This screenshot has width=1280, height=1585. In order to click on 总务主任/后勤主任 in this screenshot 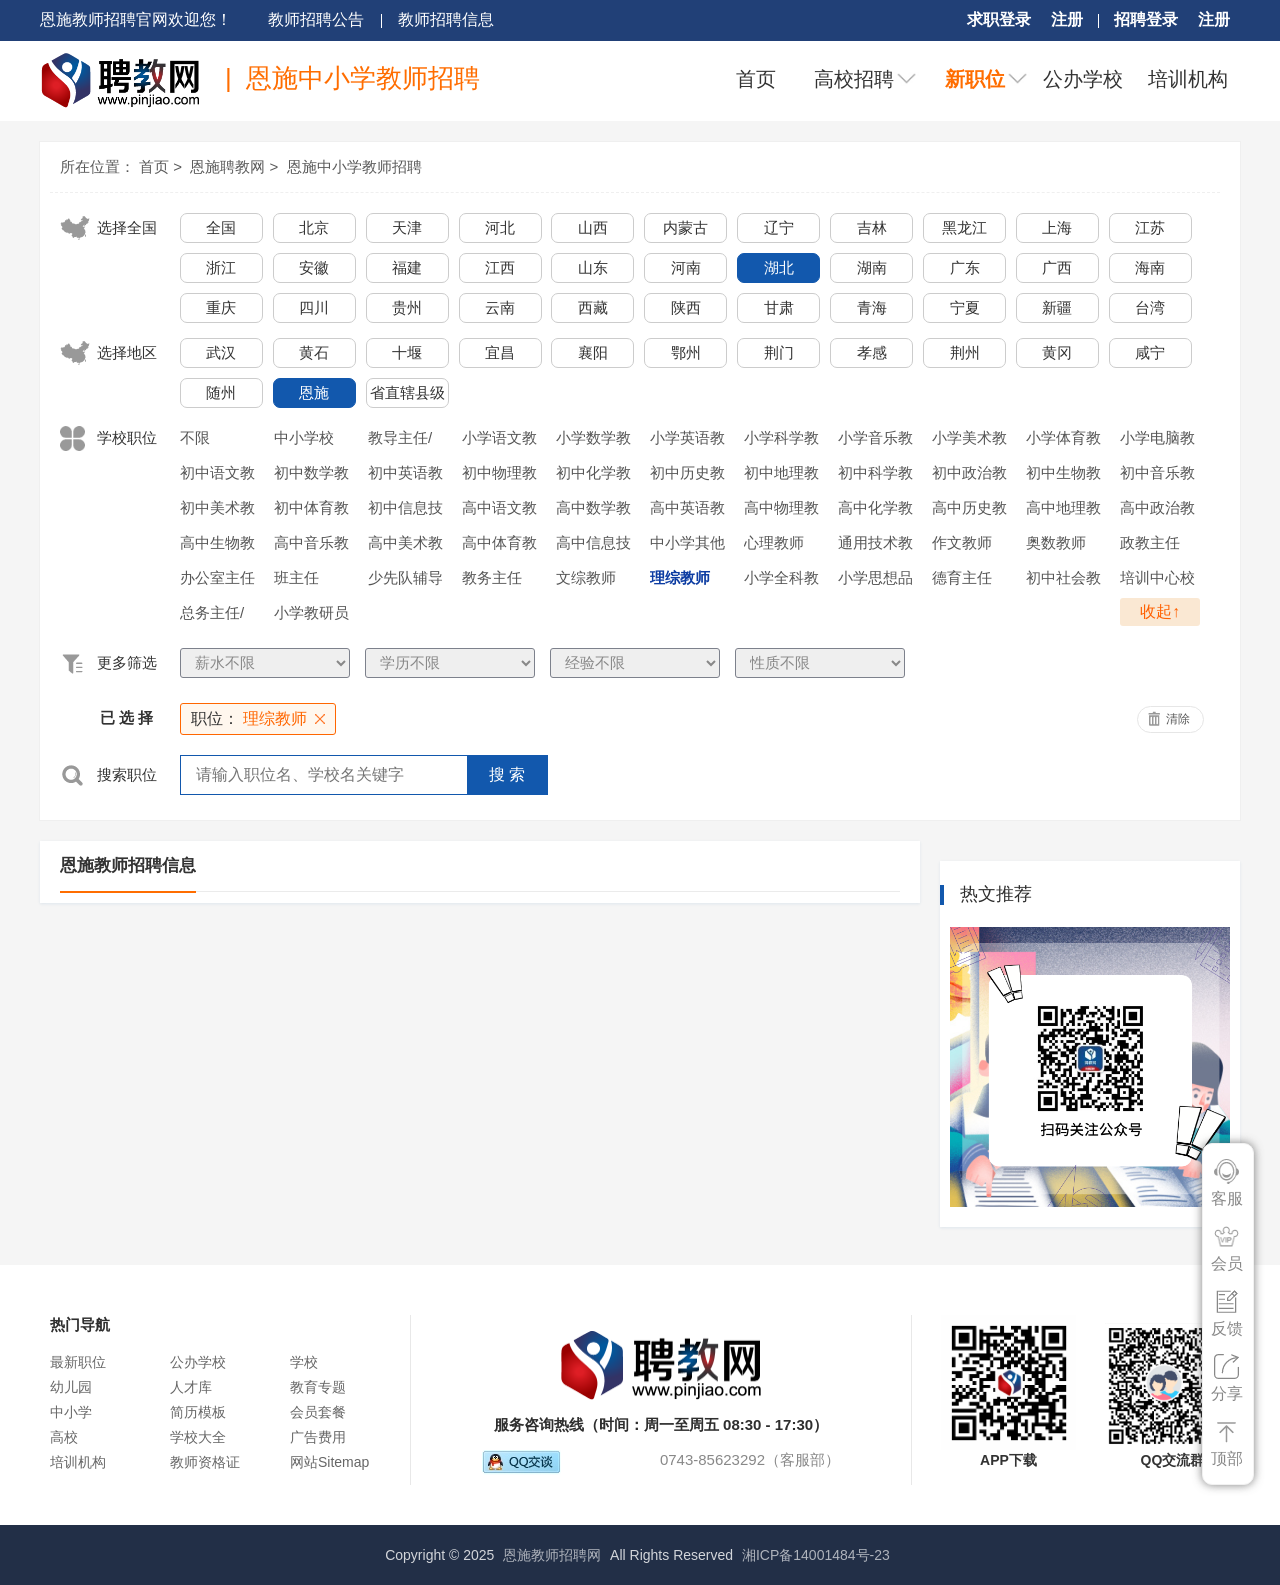, I will do `click(212, 616)`.